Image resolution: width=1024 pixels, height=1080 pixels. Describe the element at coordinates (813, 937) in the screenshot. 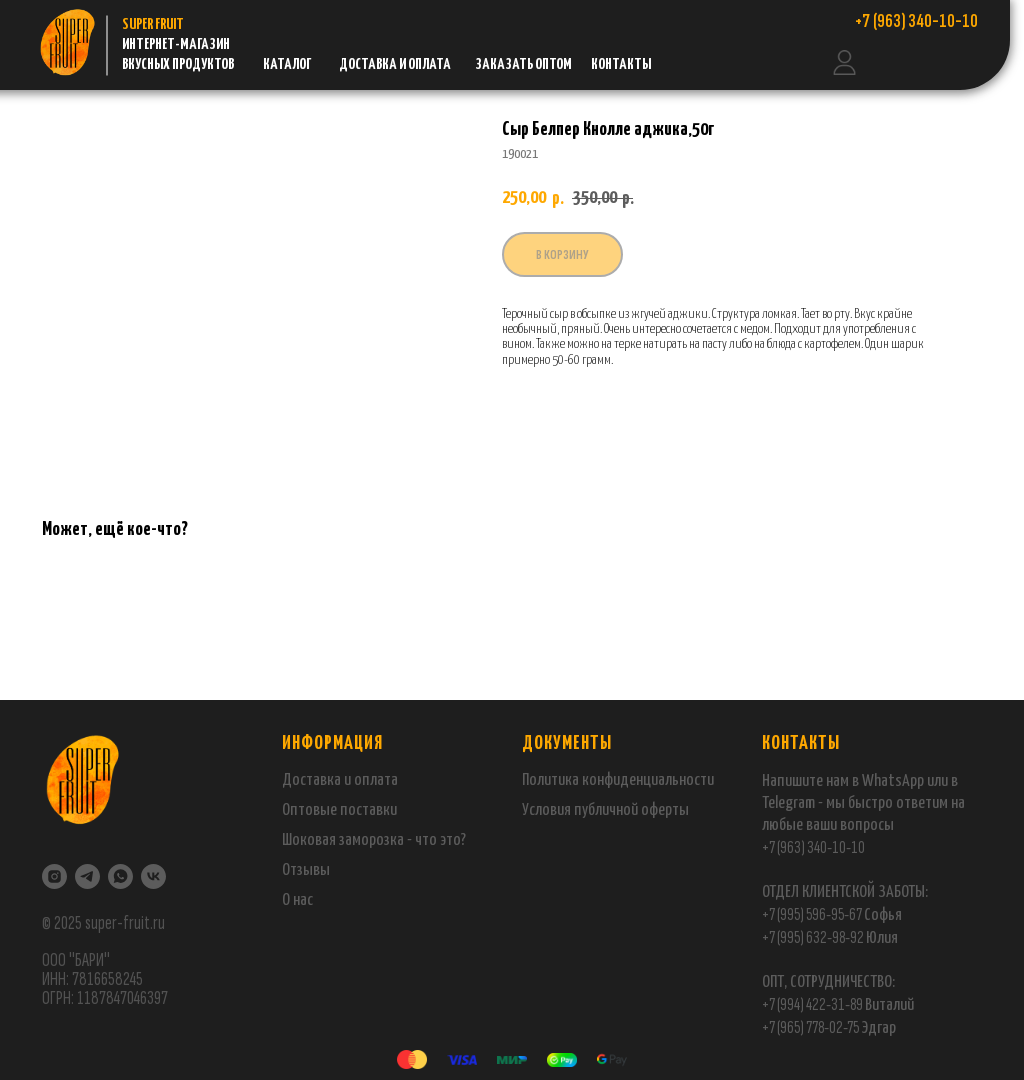

I see `+7 (995) 632-98-92` at that location.